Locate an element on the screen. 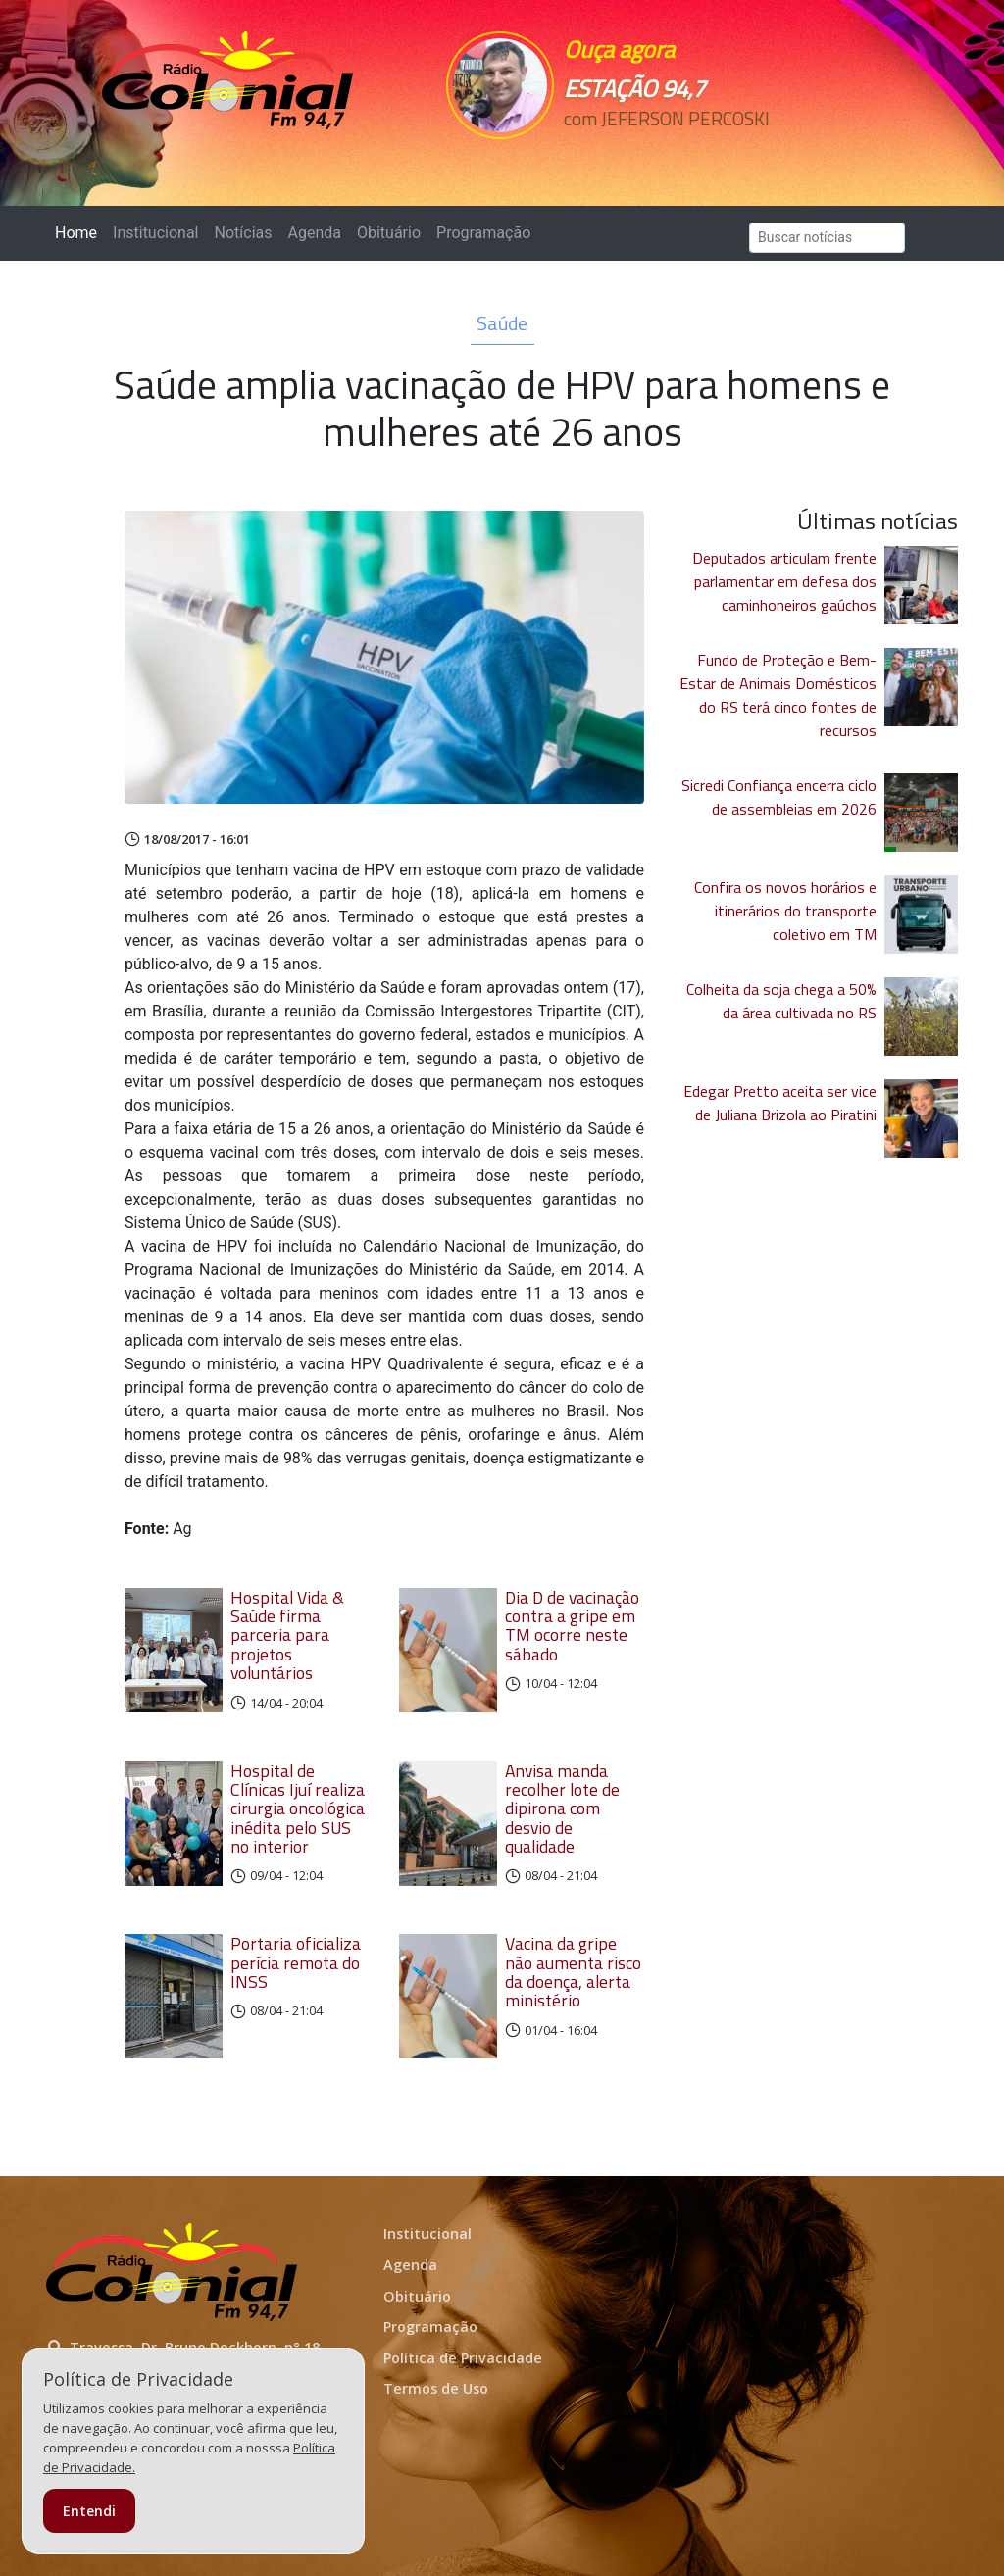 The image size is (1004, 2576). Hospital Vida & Saúde firma parceria para projetos voluntários is located at coordinates (287, 1635).